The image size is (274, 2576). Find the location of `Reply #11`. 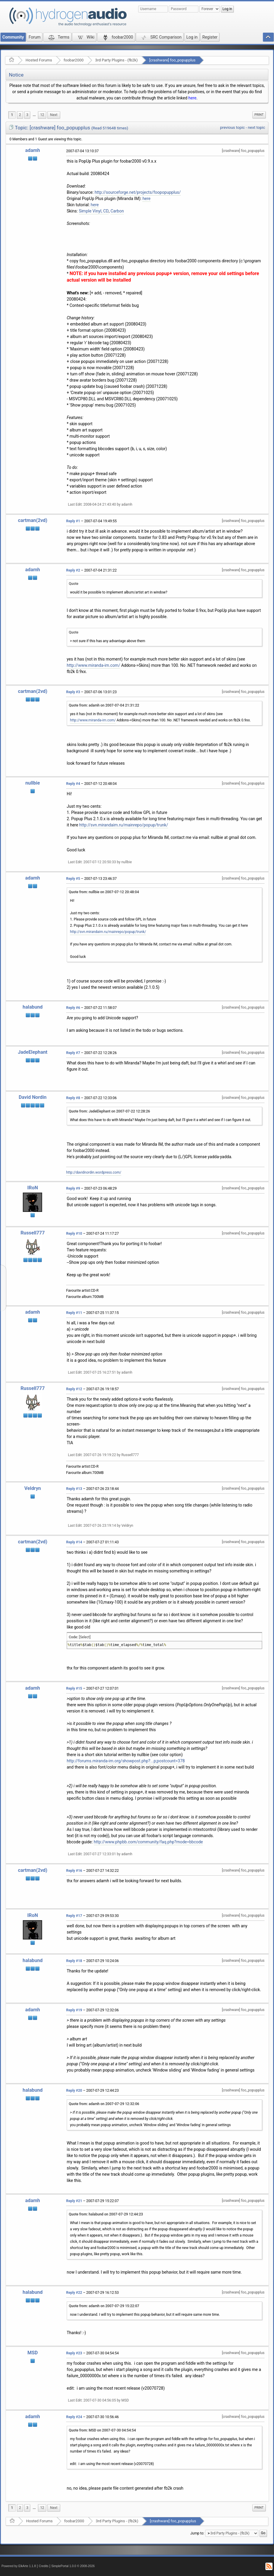

Reply #11 is located at coordinates (74, 1313).